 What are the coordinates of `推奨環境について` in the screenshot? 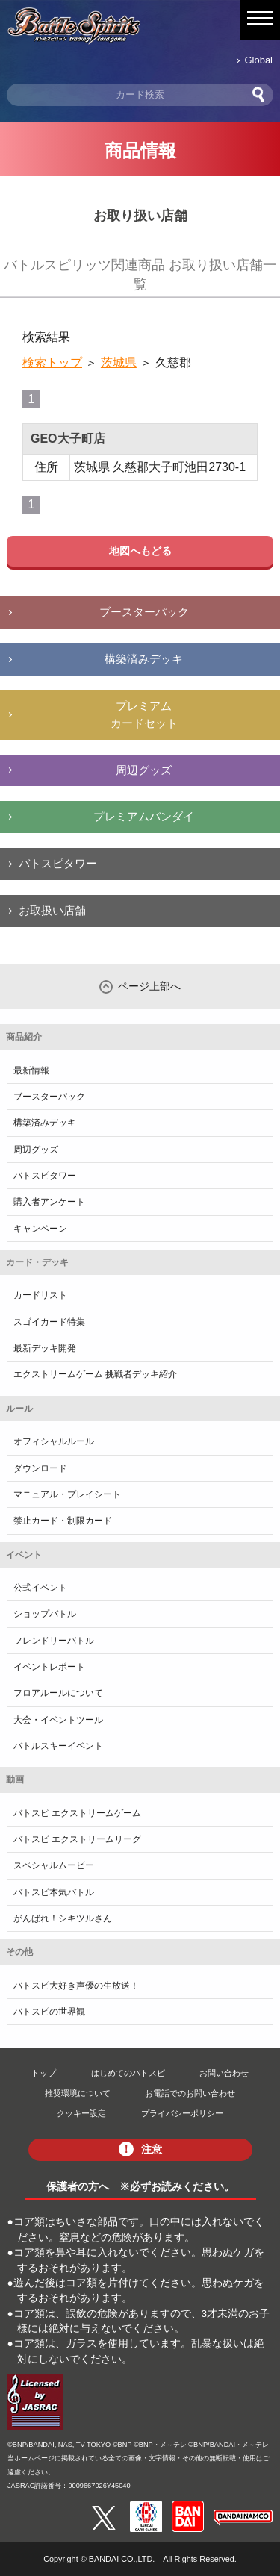 It's located at (78, 2093).